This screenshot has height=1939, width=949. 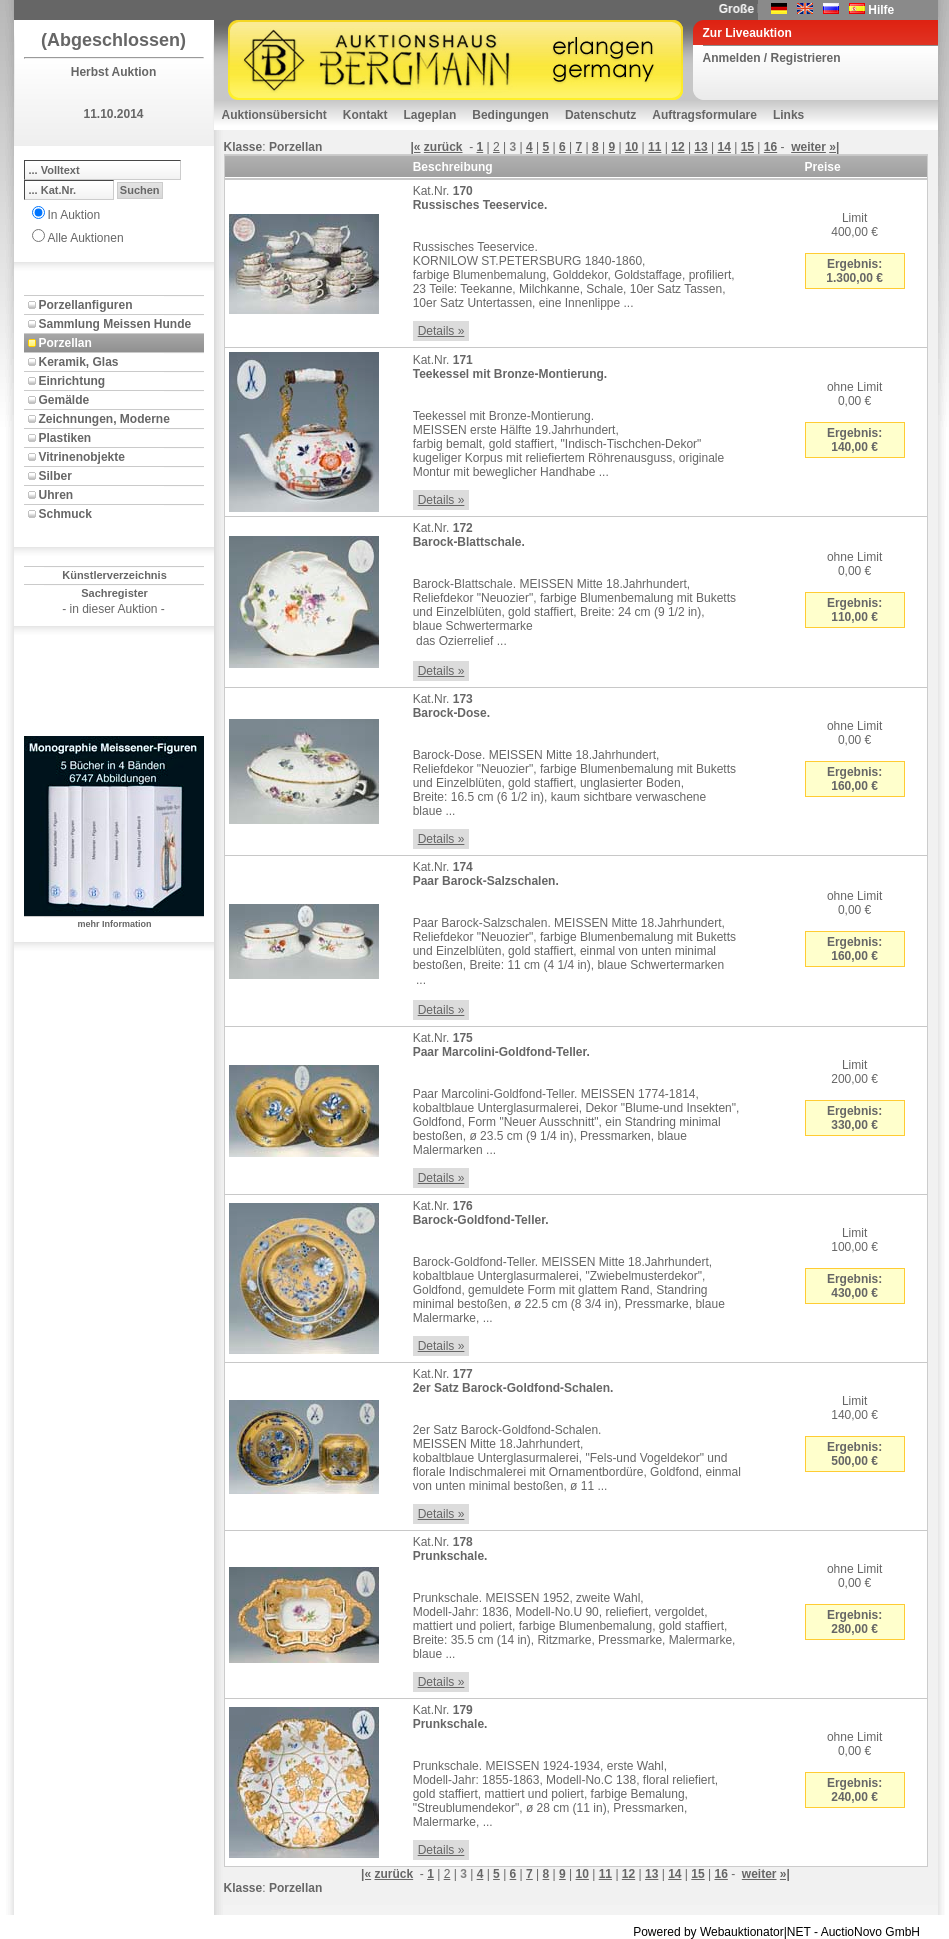 What do you see at coordinates (808, 147) in the screenshot?
I see `weiter` at bounding box center [808, 147].